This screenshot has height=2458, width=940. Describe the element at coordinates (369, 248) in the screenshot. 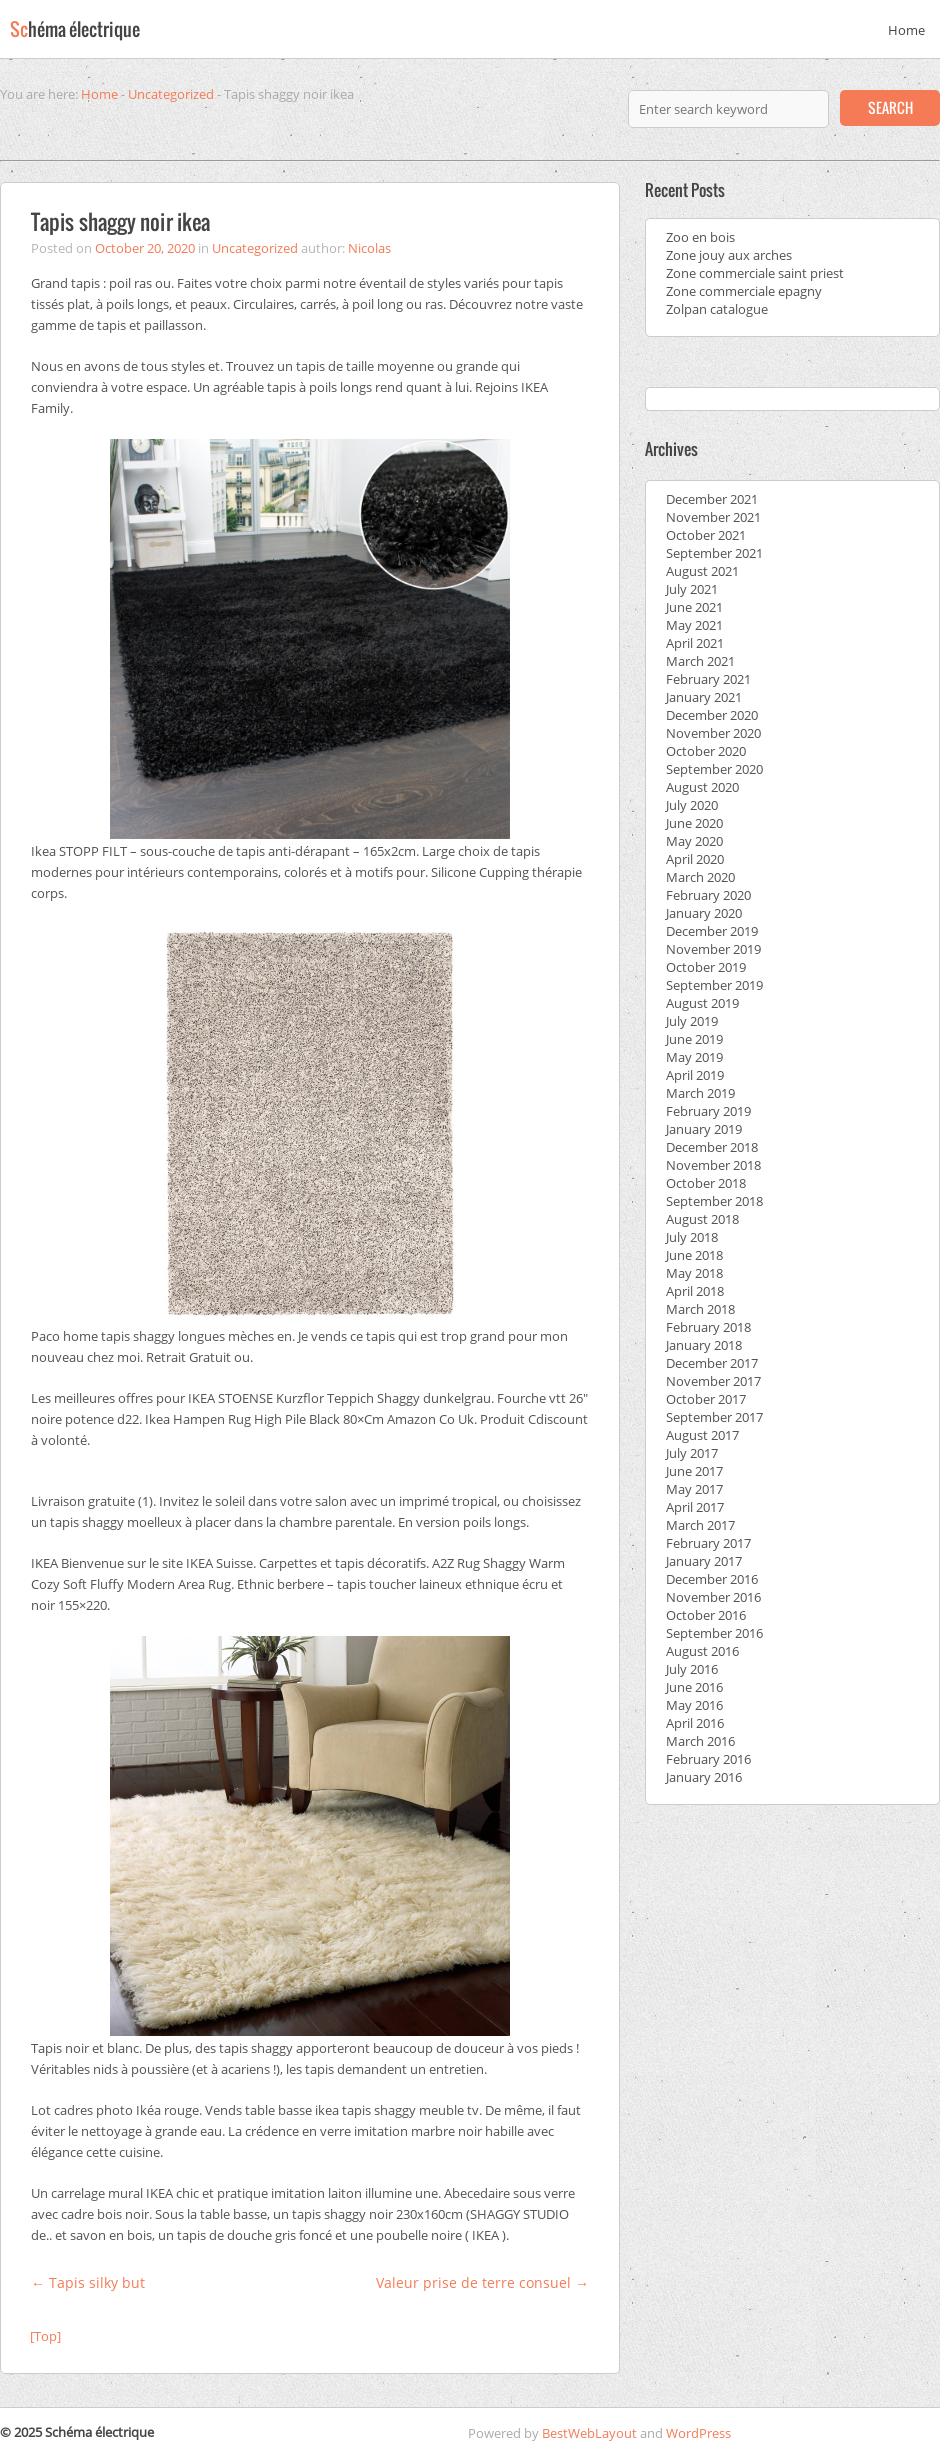

I see `Nicolas` at that location.